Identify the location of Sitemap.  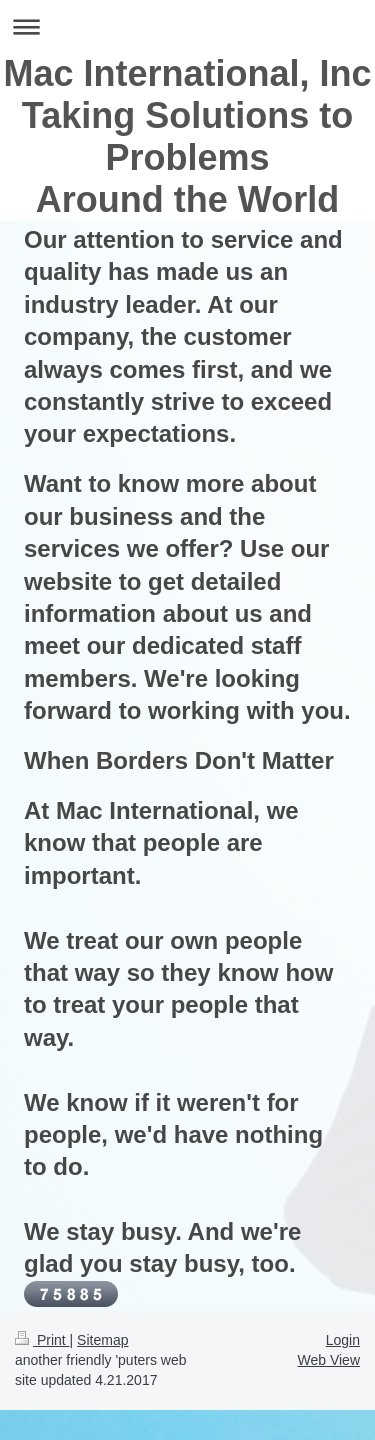
(102, 1340).